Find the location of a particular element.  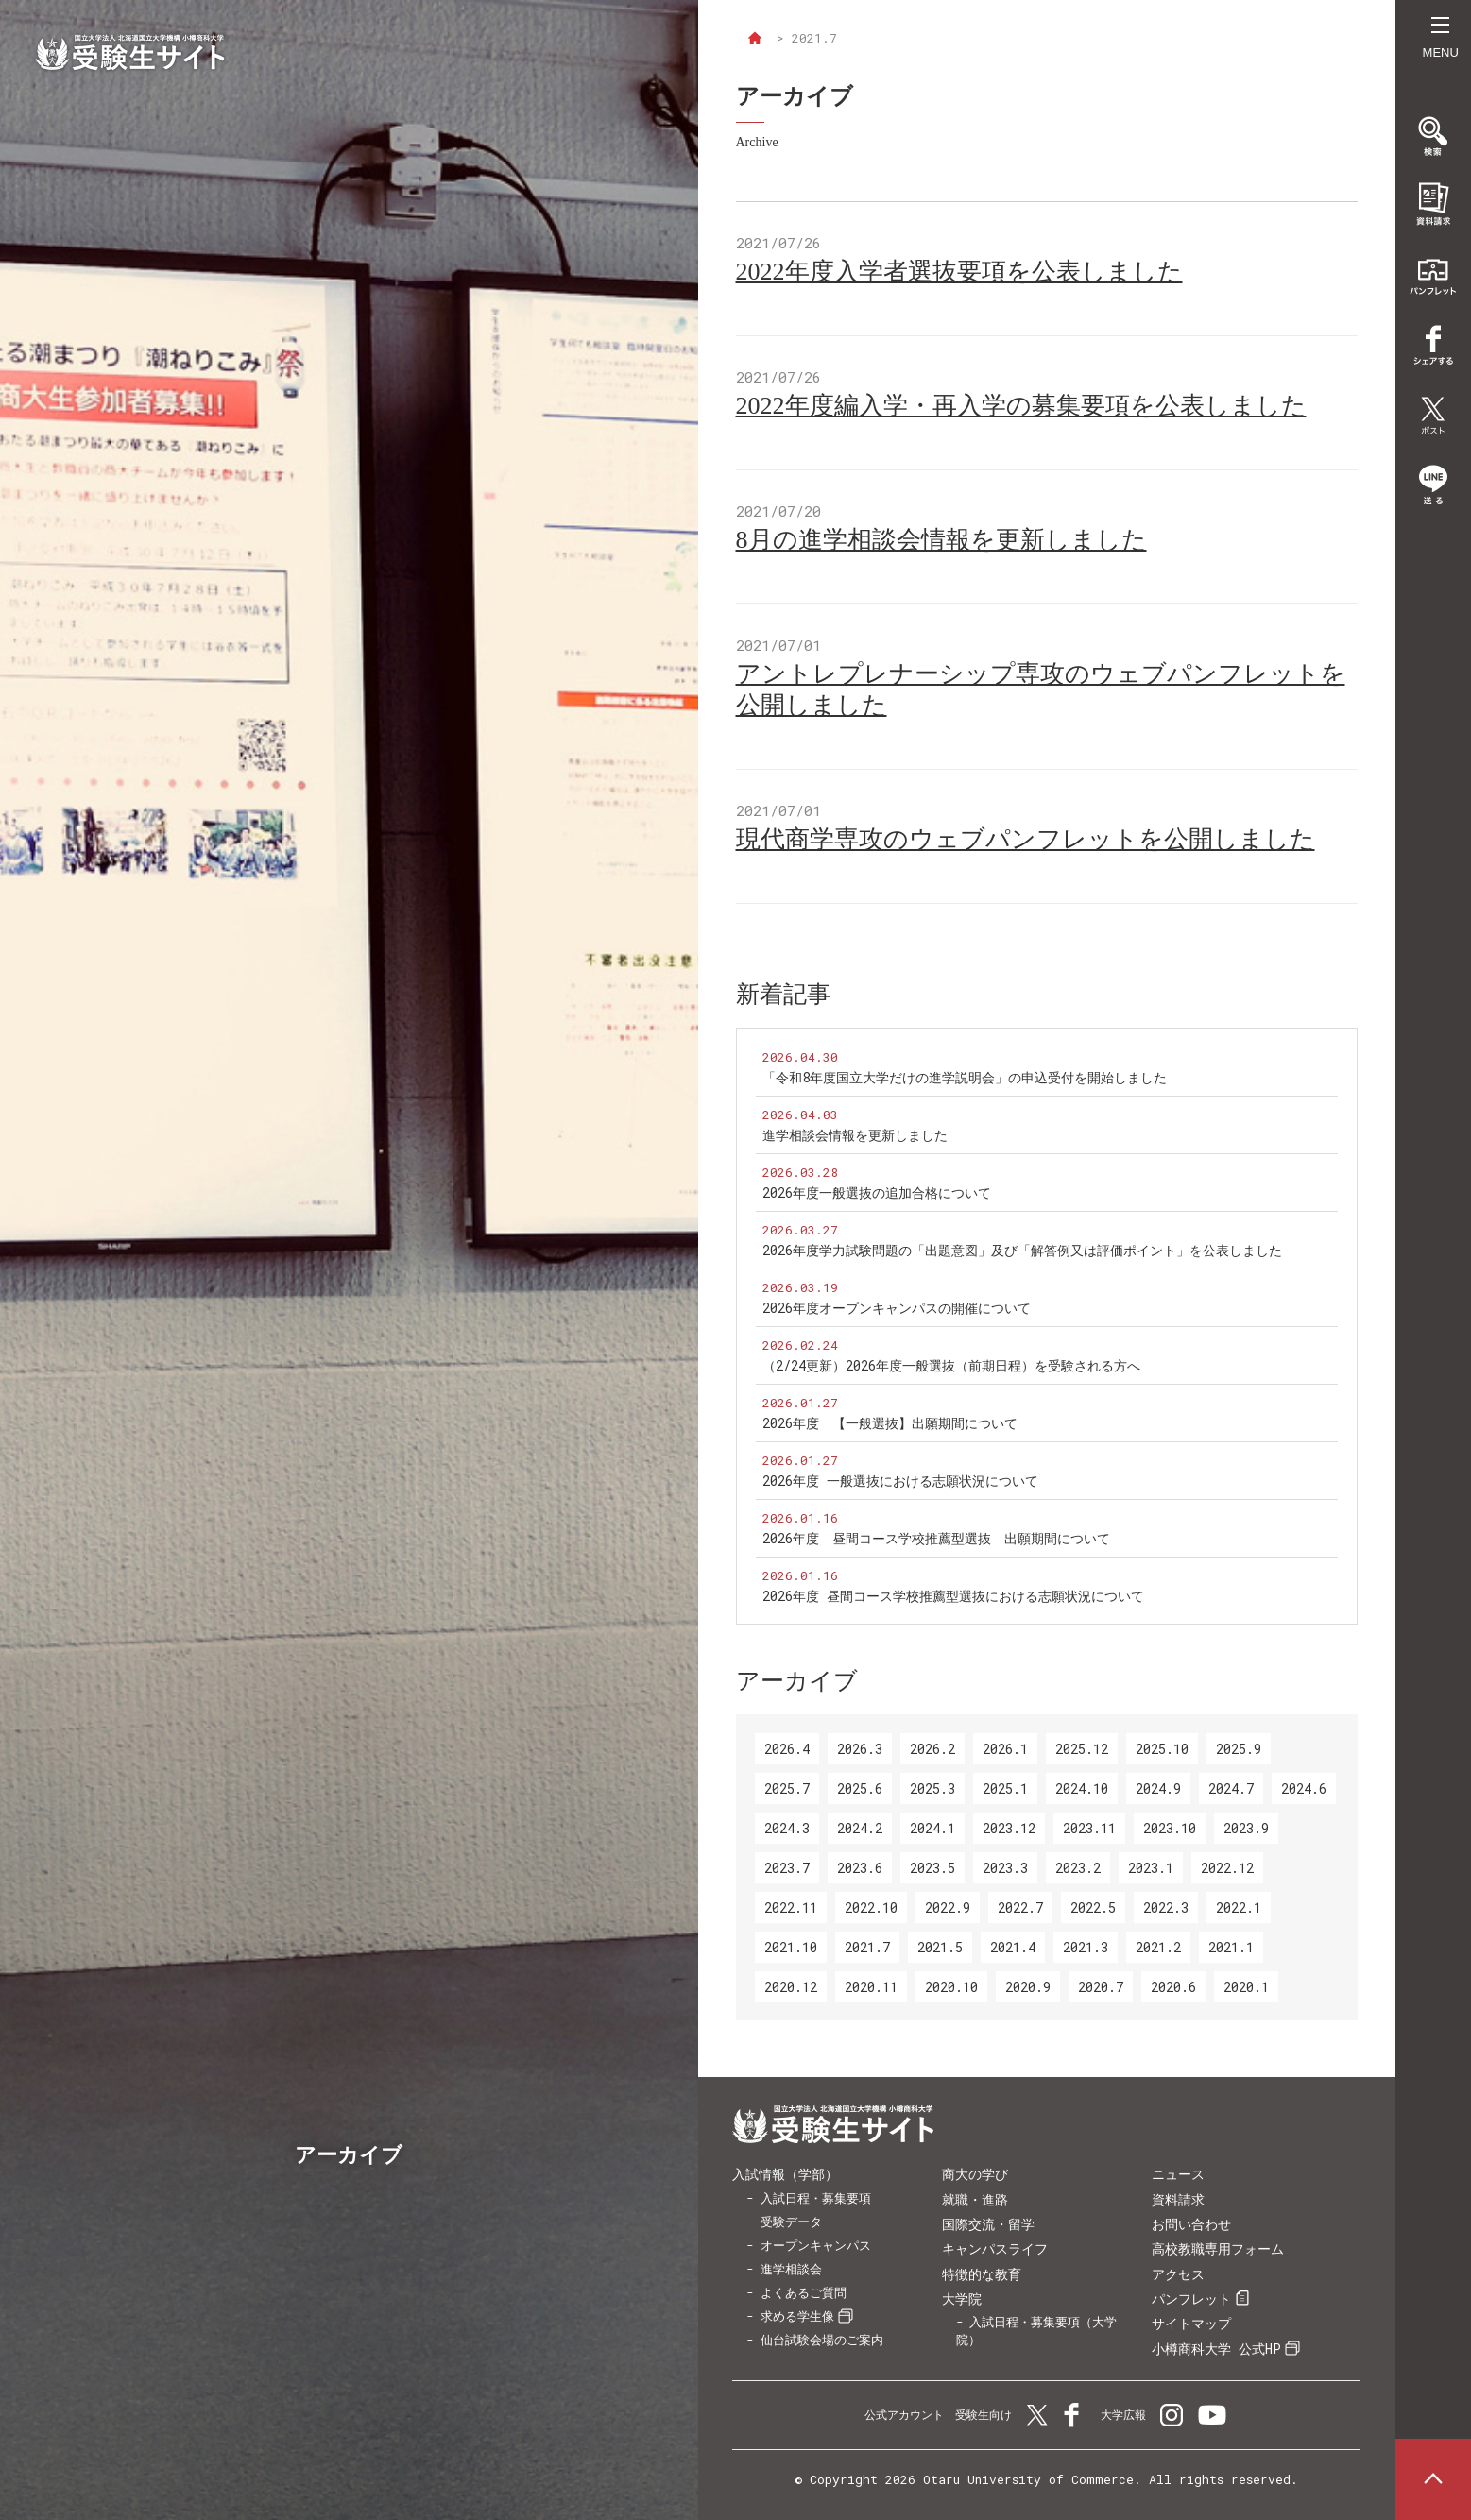

2023.1 is located at coordinates (1150, 1868).